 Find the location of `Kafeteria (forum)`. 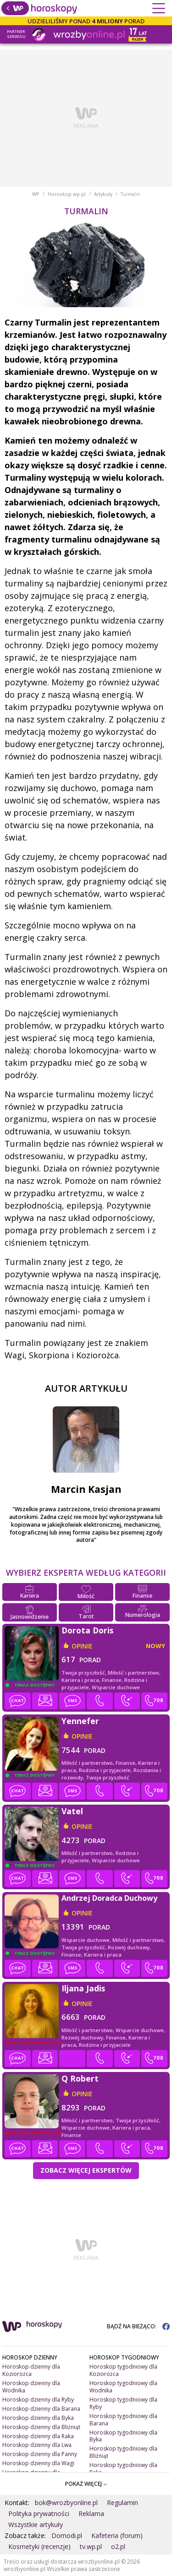

Kafeteria (forum) is located at coordinates (117, 2535).